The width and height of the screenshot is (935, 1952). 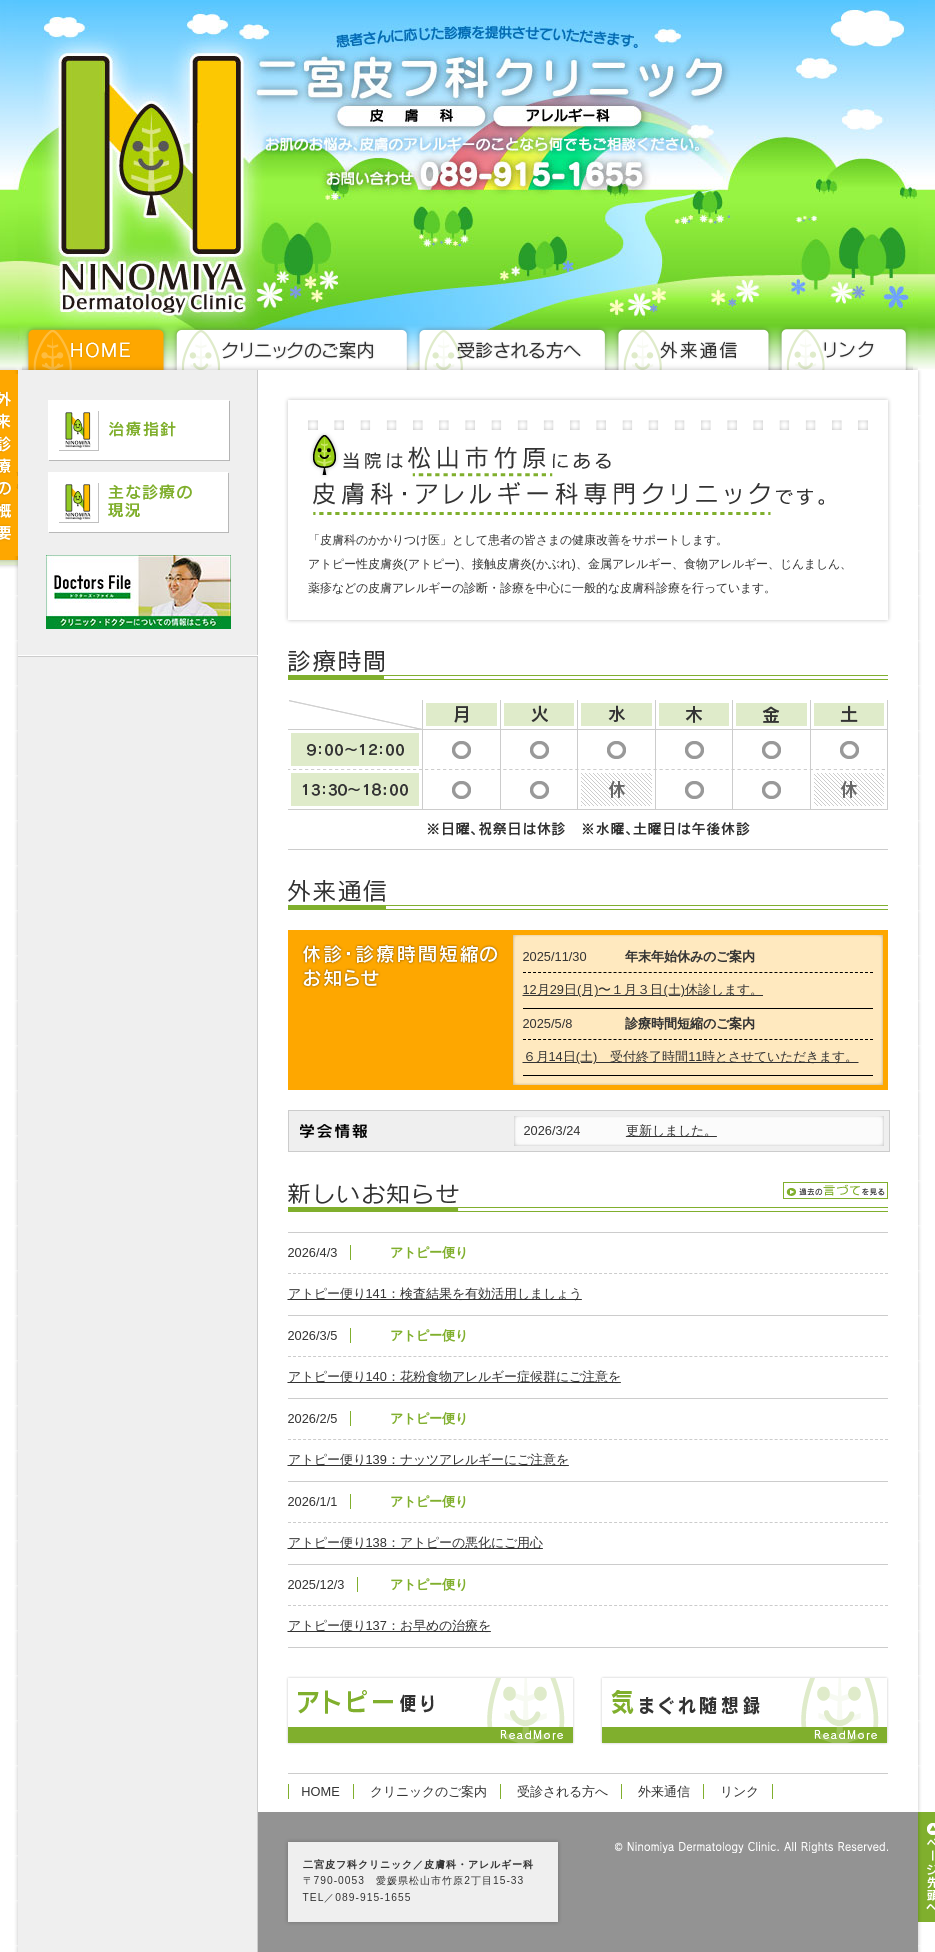 I want to click on クリニックのご案内, so click(x=428, y=1791).